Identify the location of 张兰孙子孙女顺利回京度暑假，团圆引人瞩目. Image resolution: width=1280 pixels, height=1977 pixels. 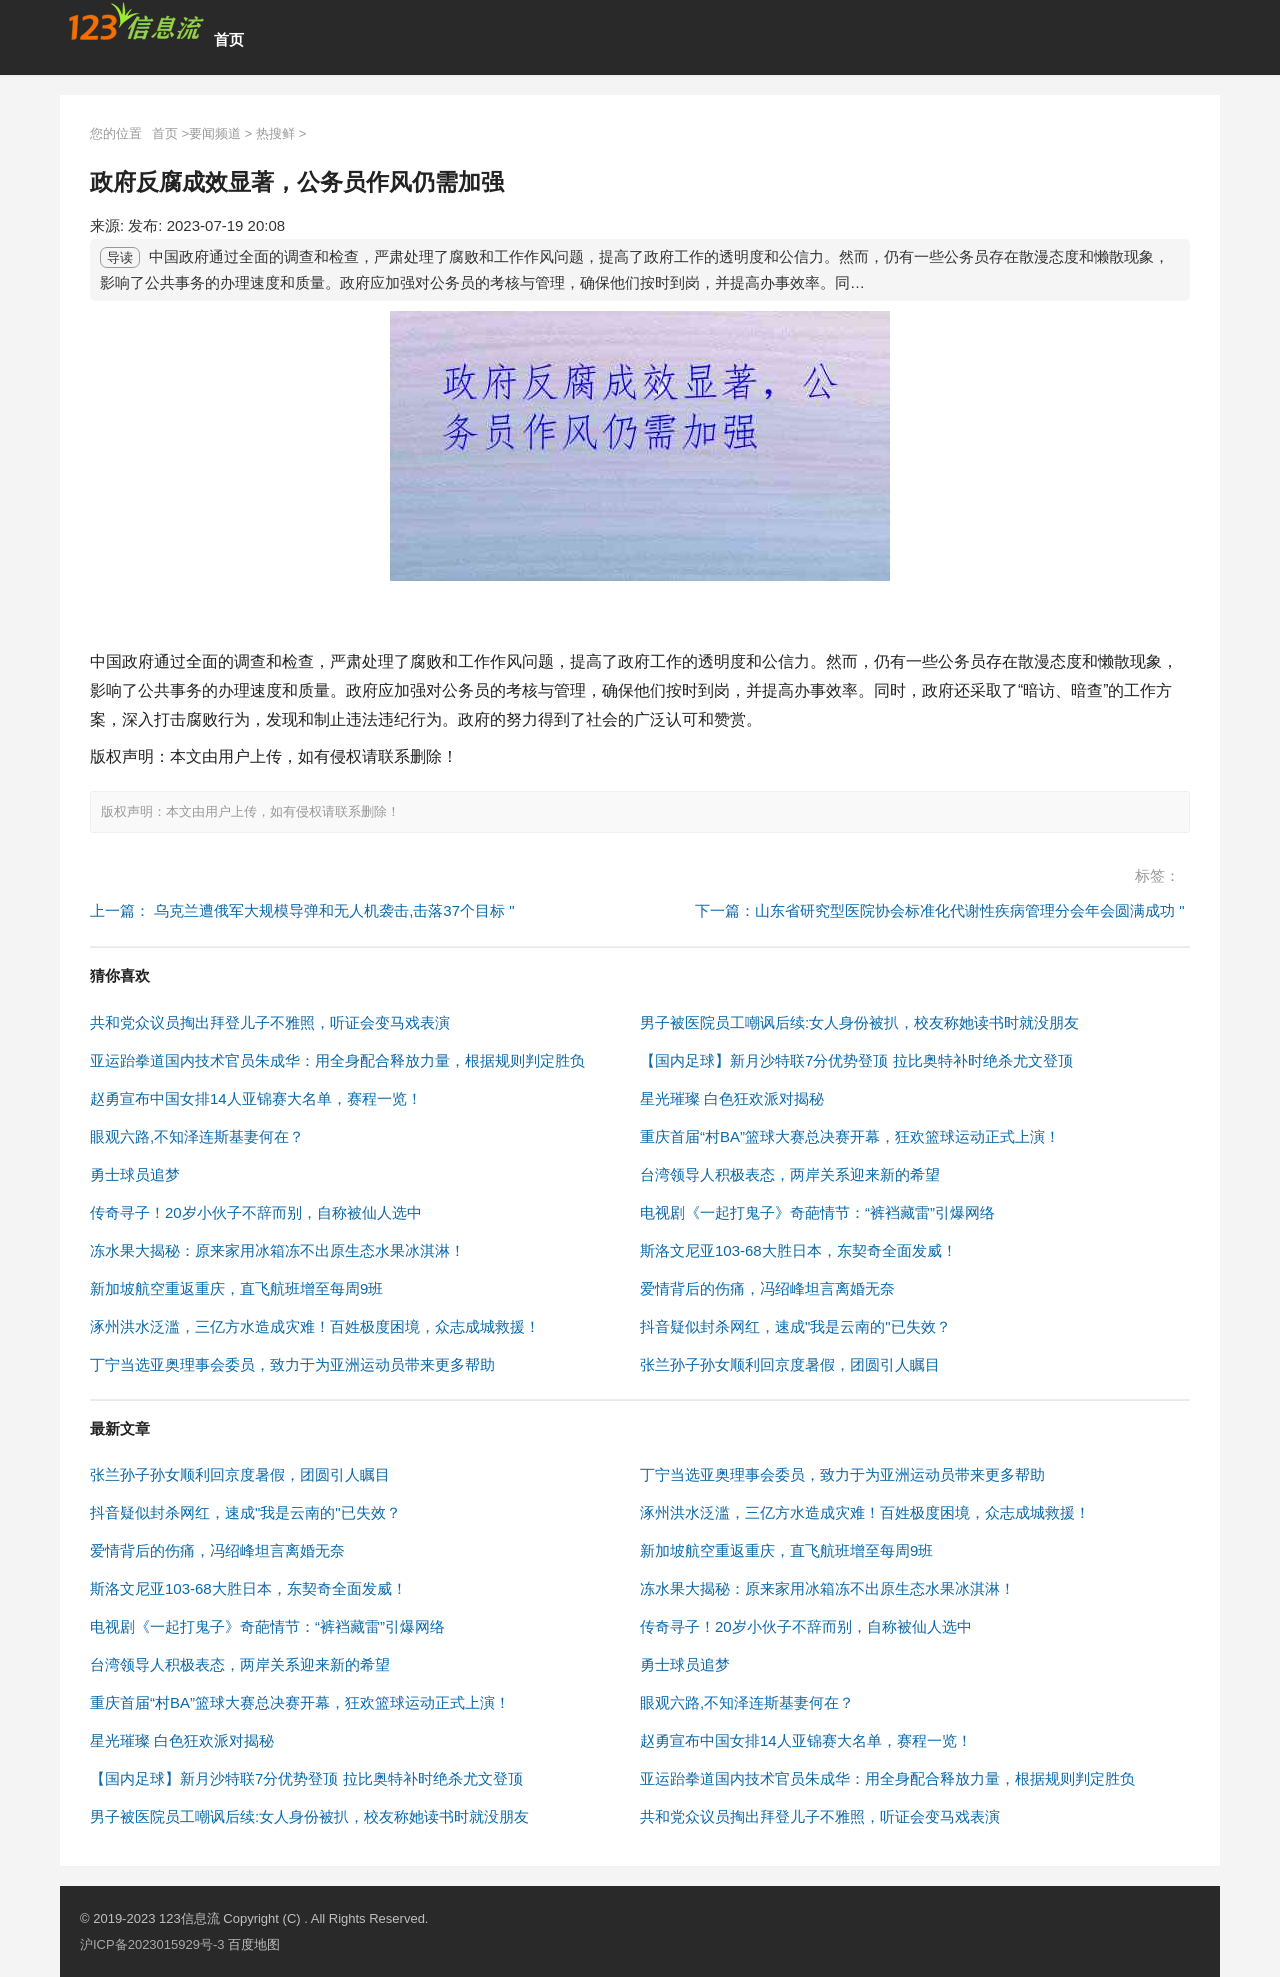
(790, 1364).